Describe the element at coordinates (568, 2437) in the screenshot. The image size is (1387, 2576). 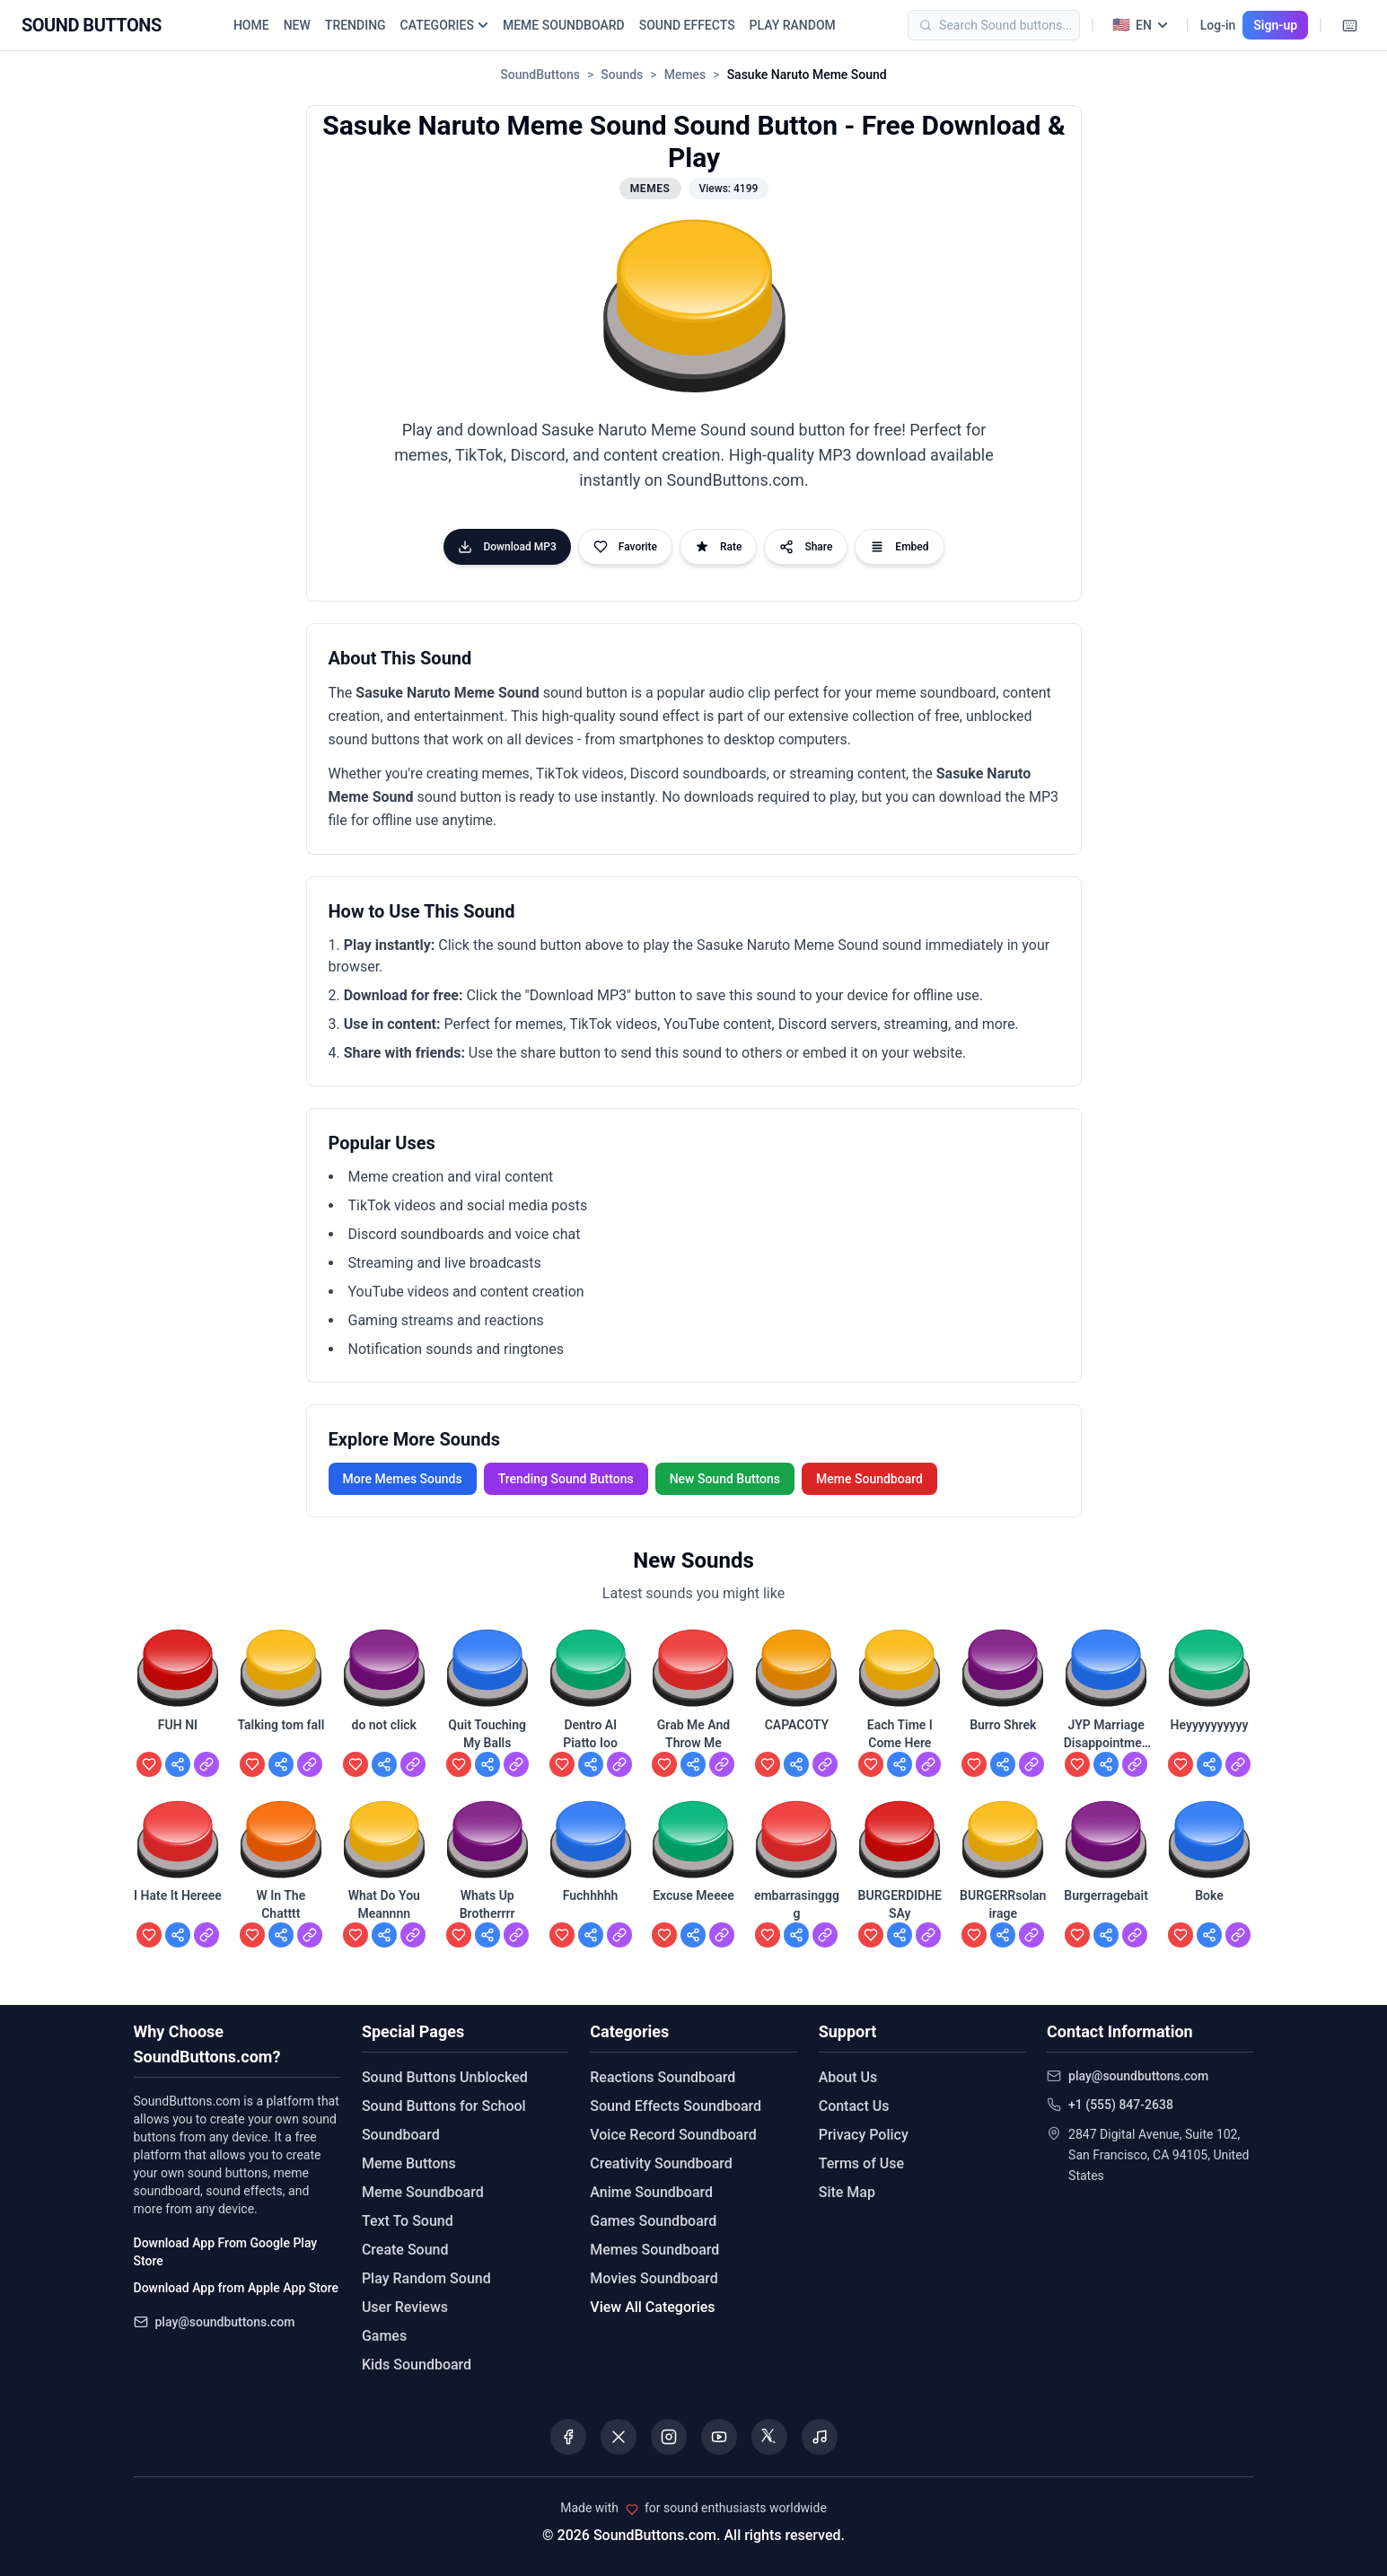
I see `[Visit our Facebook page]` at that location.